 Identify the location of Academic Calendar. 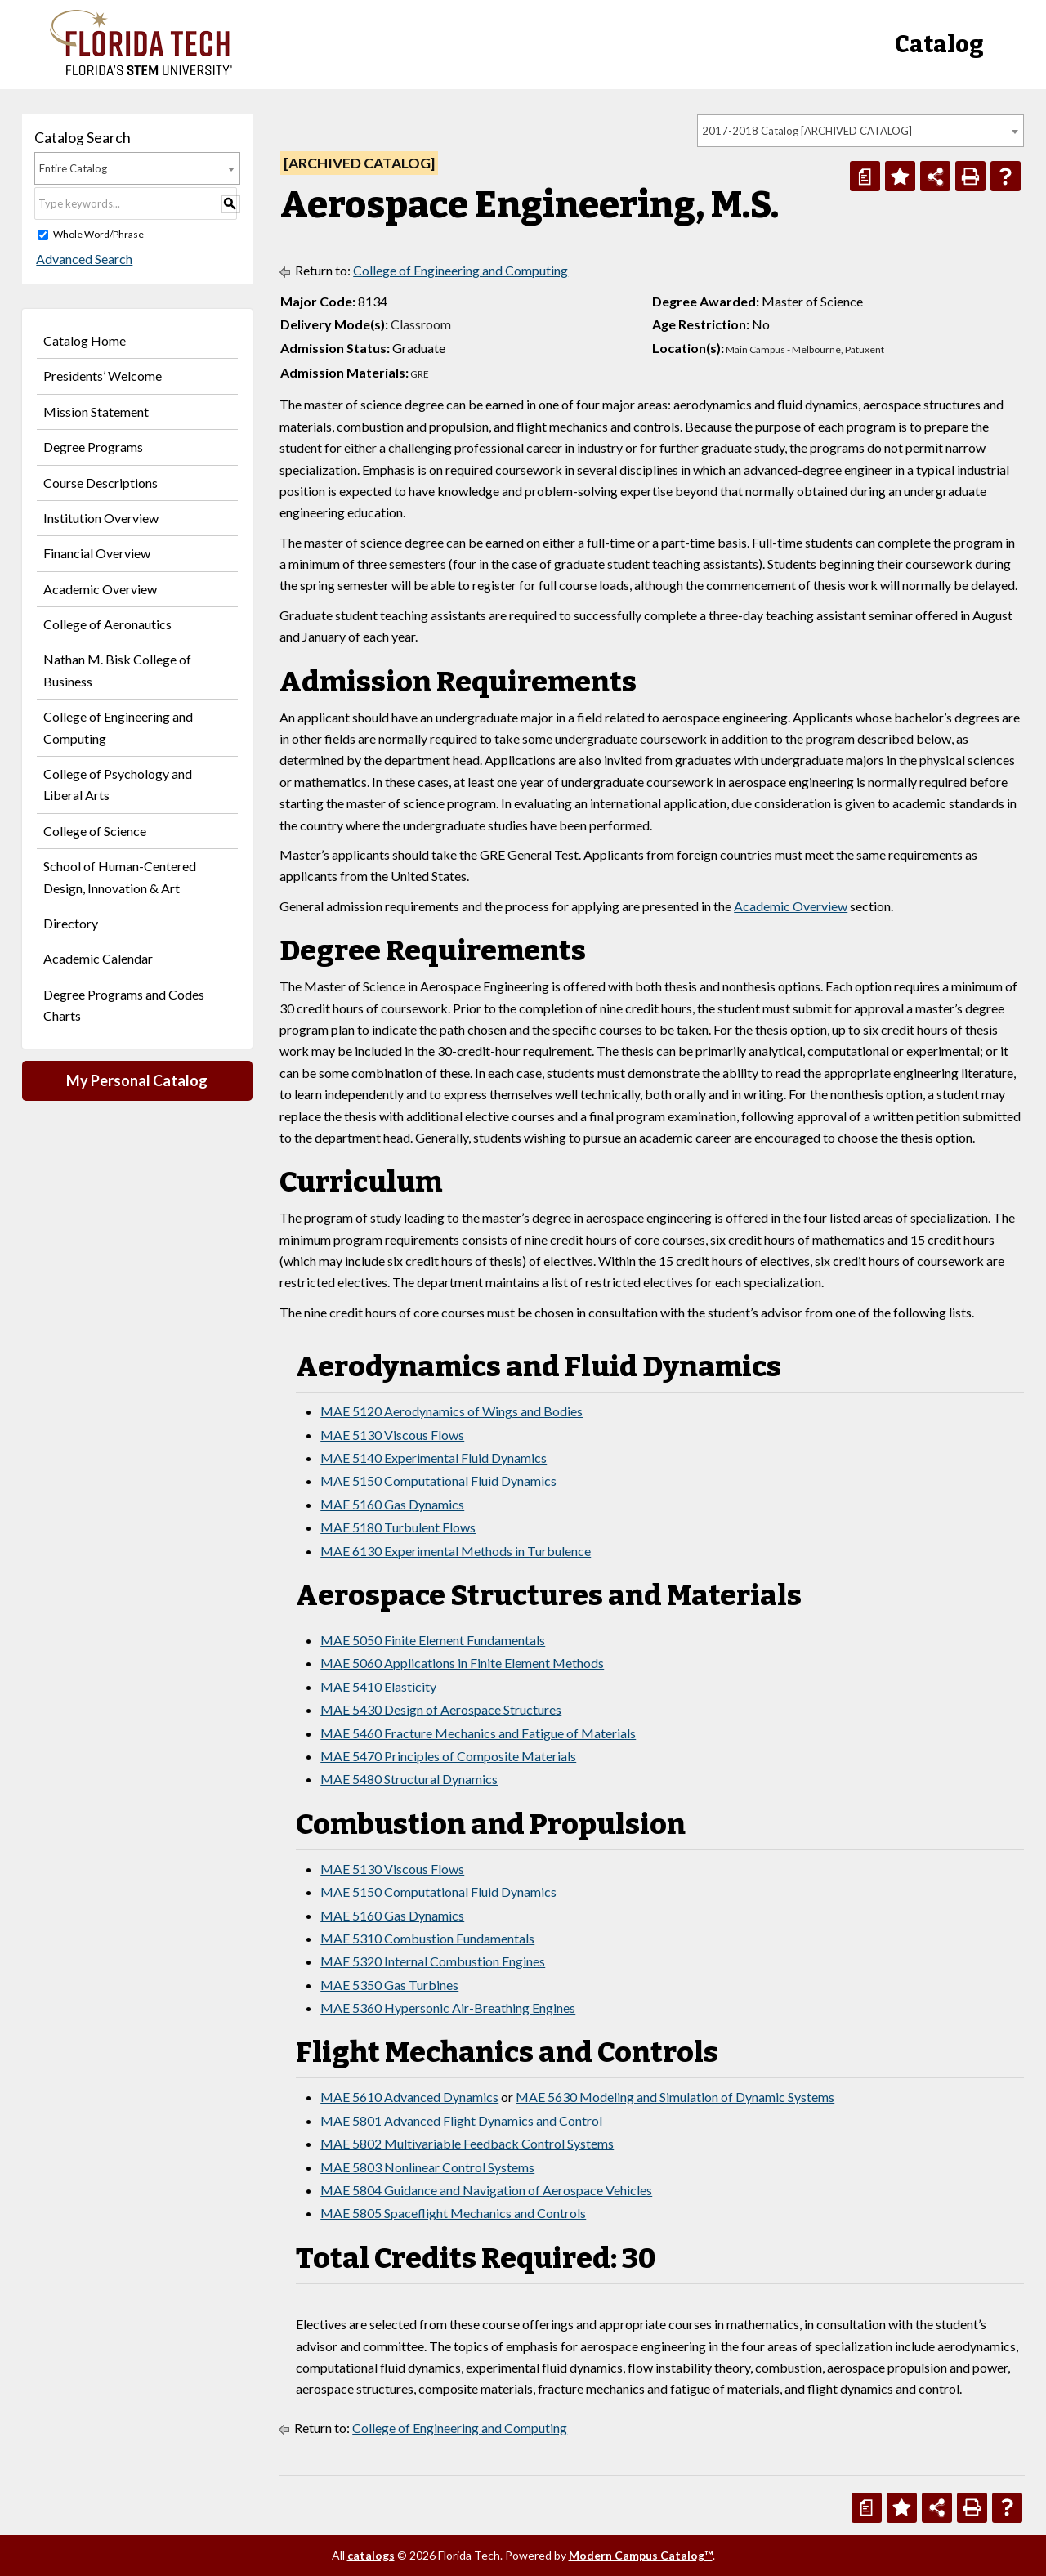
(98, 958).